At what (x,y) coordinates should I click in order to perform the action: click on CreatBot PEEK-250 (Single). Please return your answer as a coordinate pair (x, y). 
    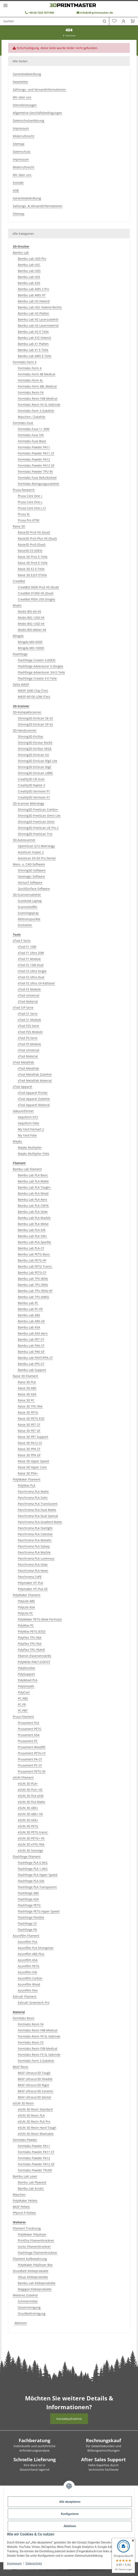
    Looking at the image, I should click on (36, 599).